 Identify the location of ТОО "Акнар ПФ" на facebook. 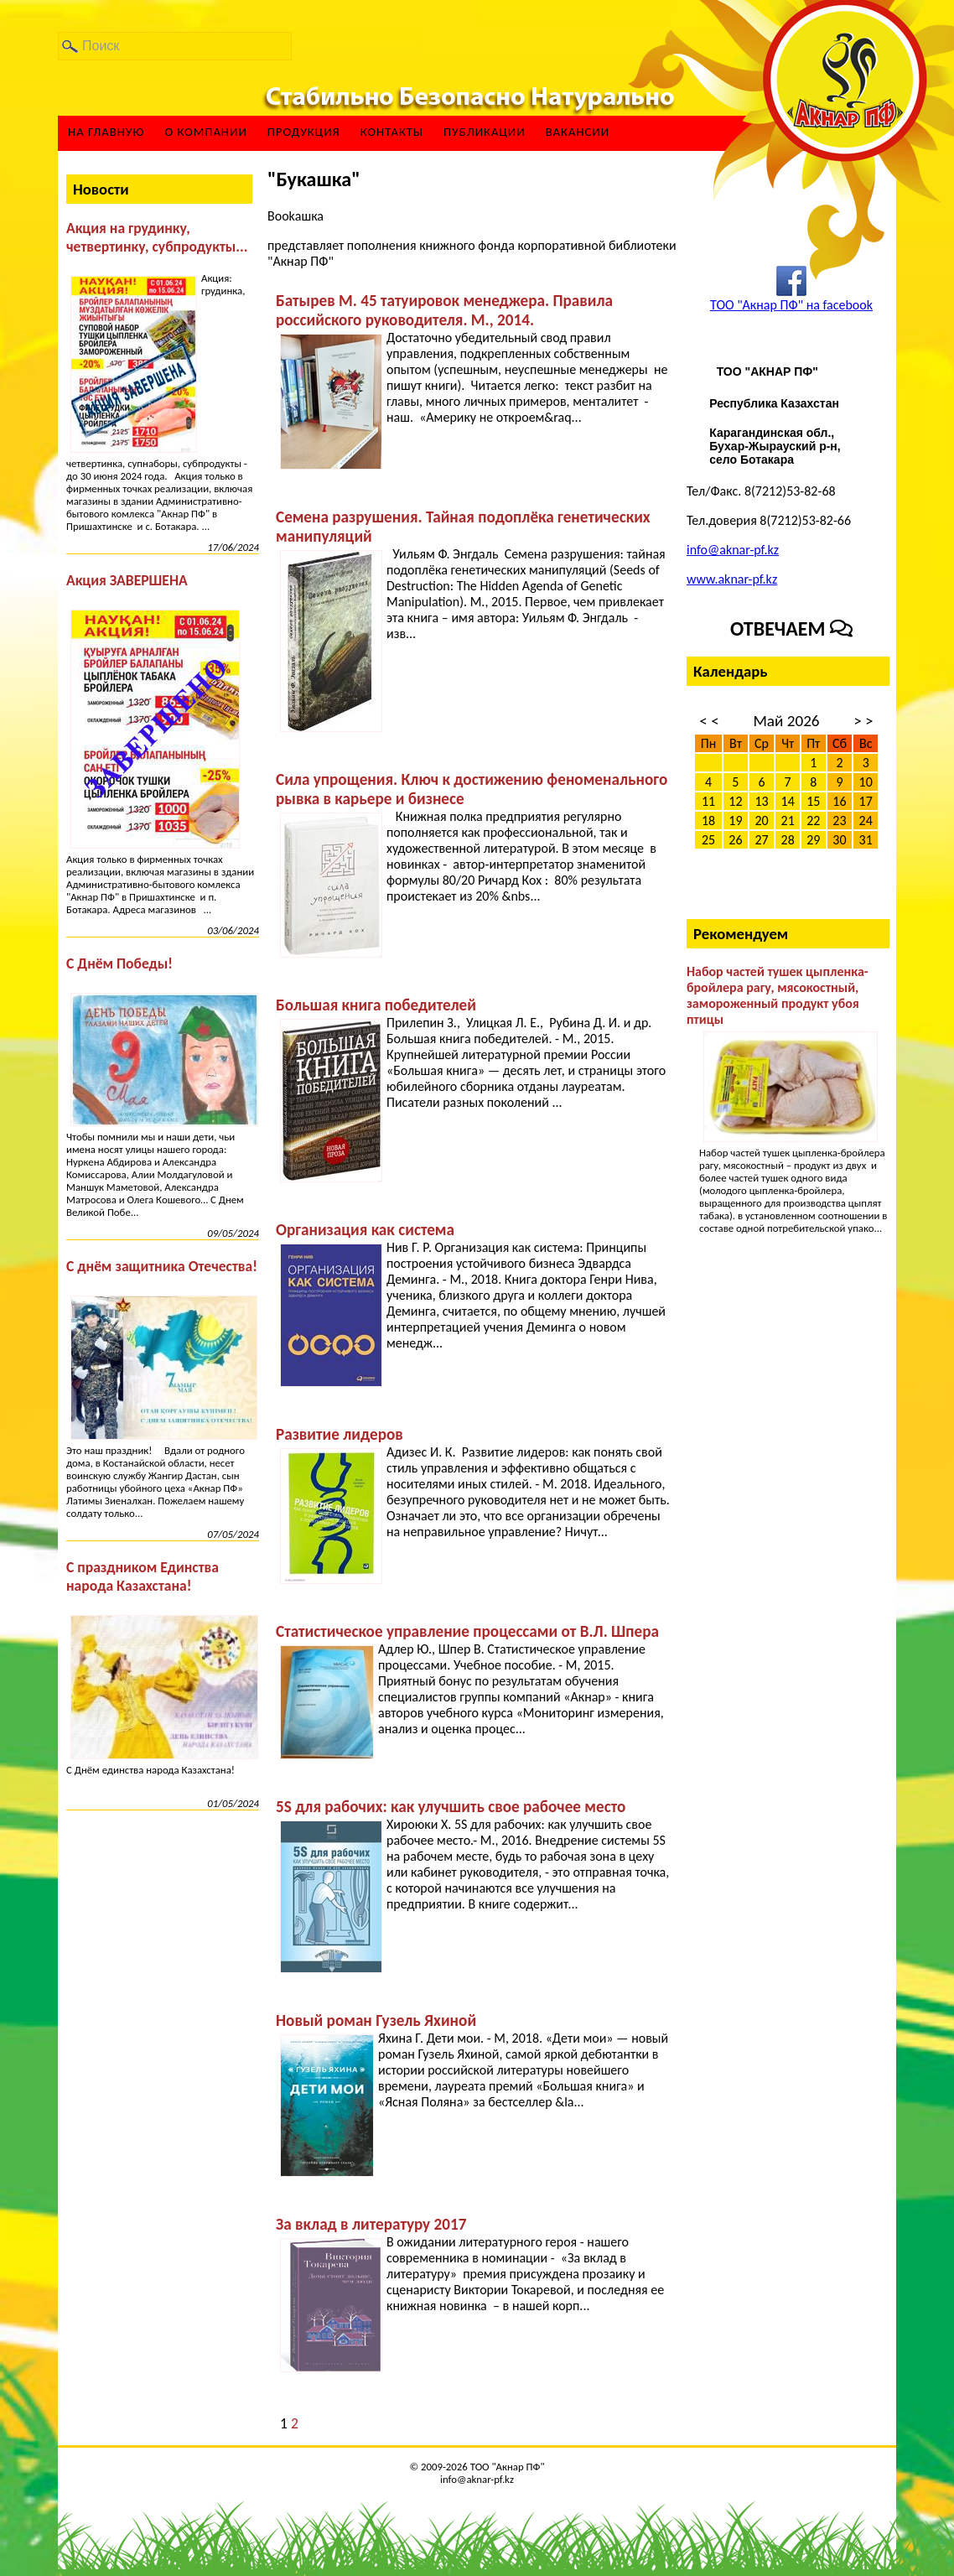
(791, 305).